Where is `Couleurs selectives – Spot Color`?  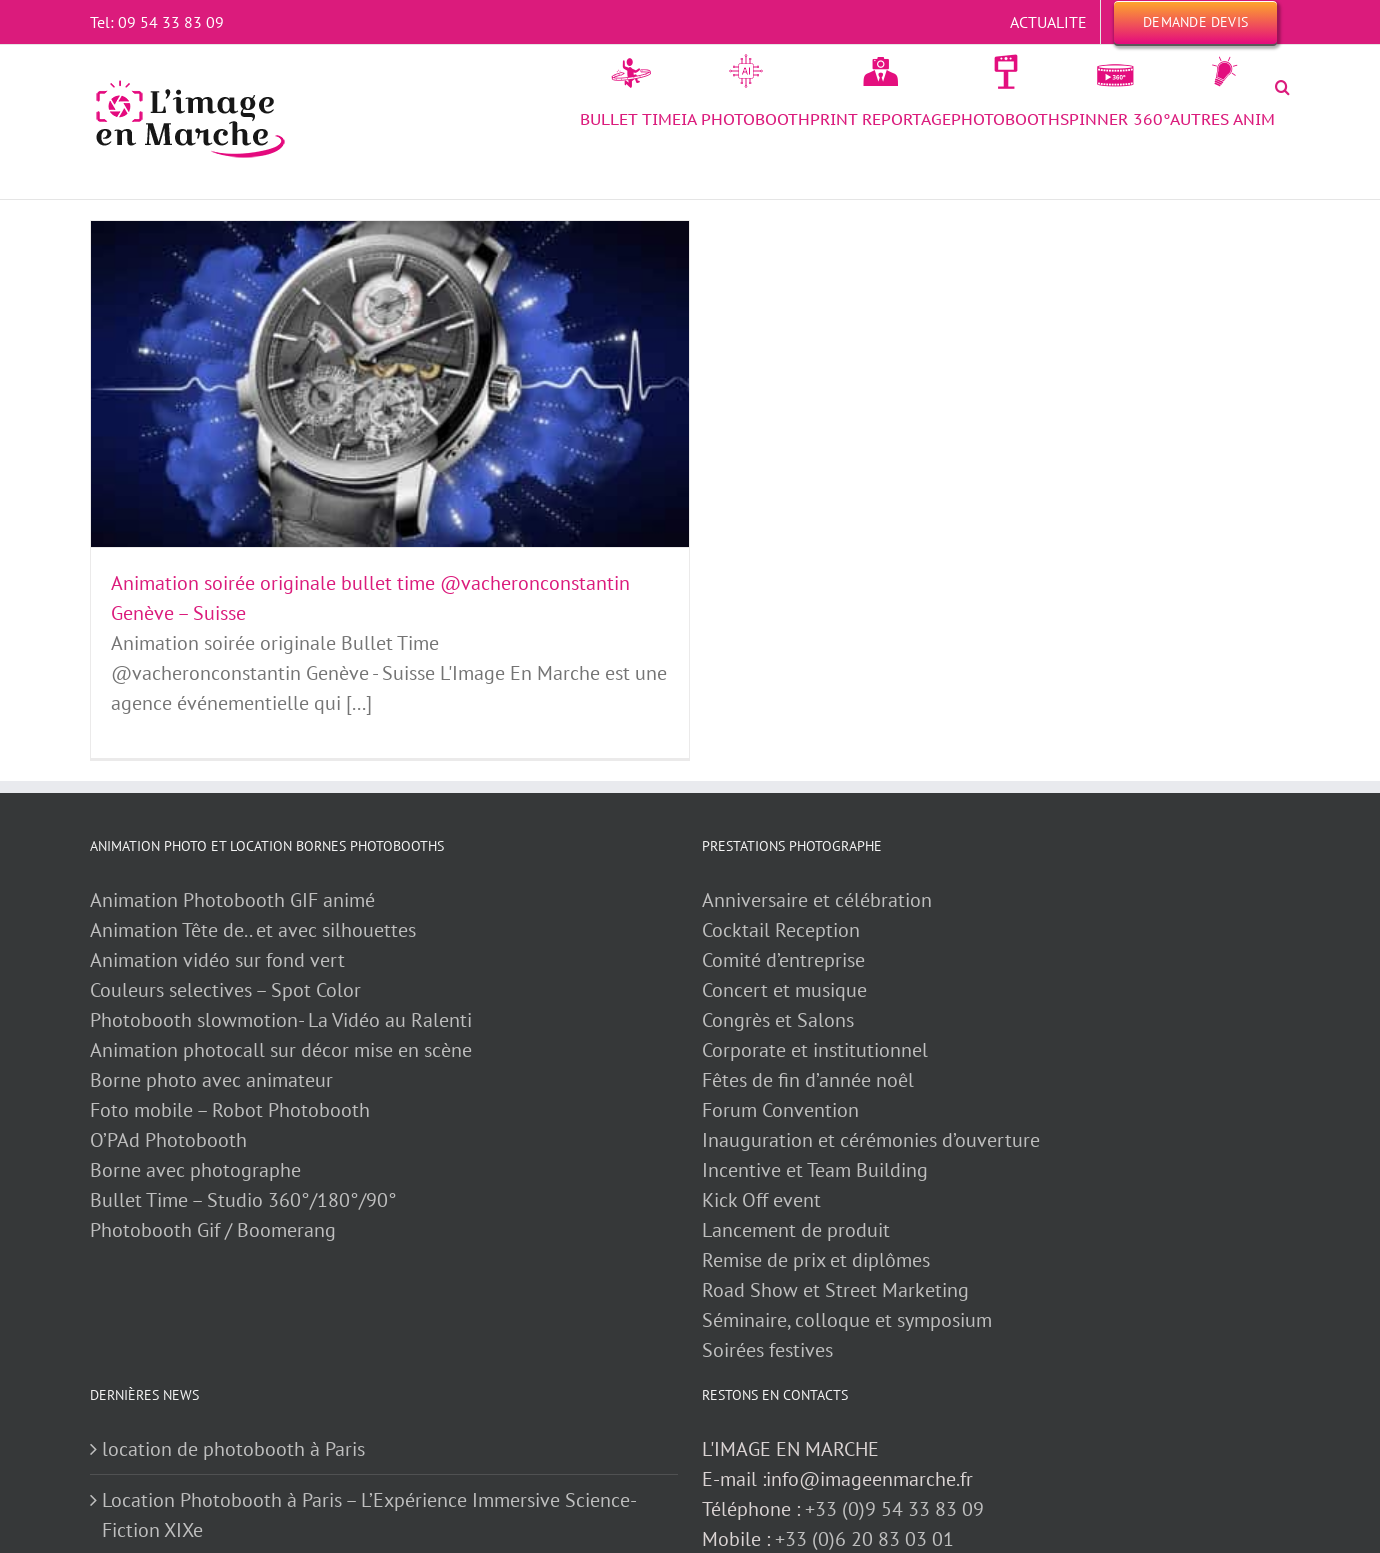
Couleurs selectives – Spot Color is located at coordinates (225, 990).